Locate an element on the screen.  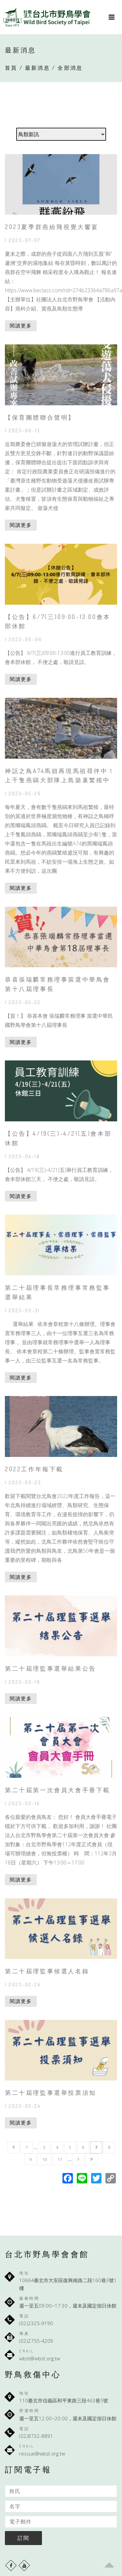
第二十屆理監事選舉結果公告 is located at coordinates (50, 1668).